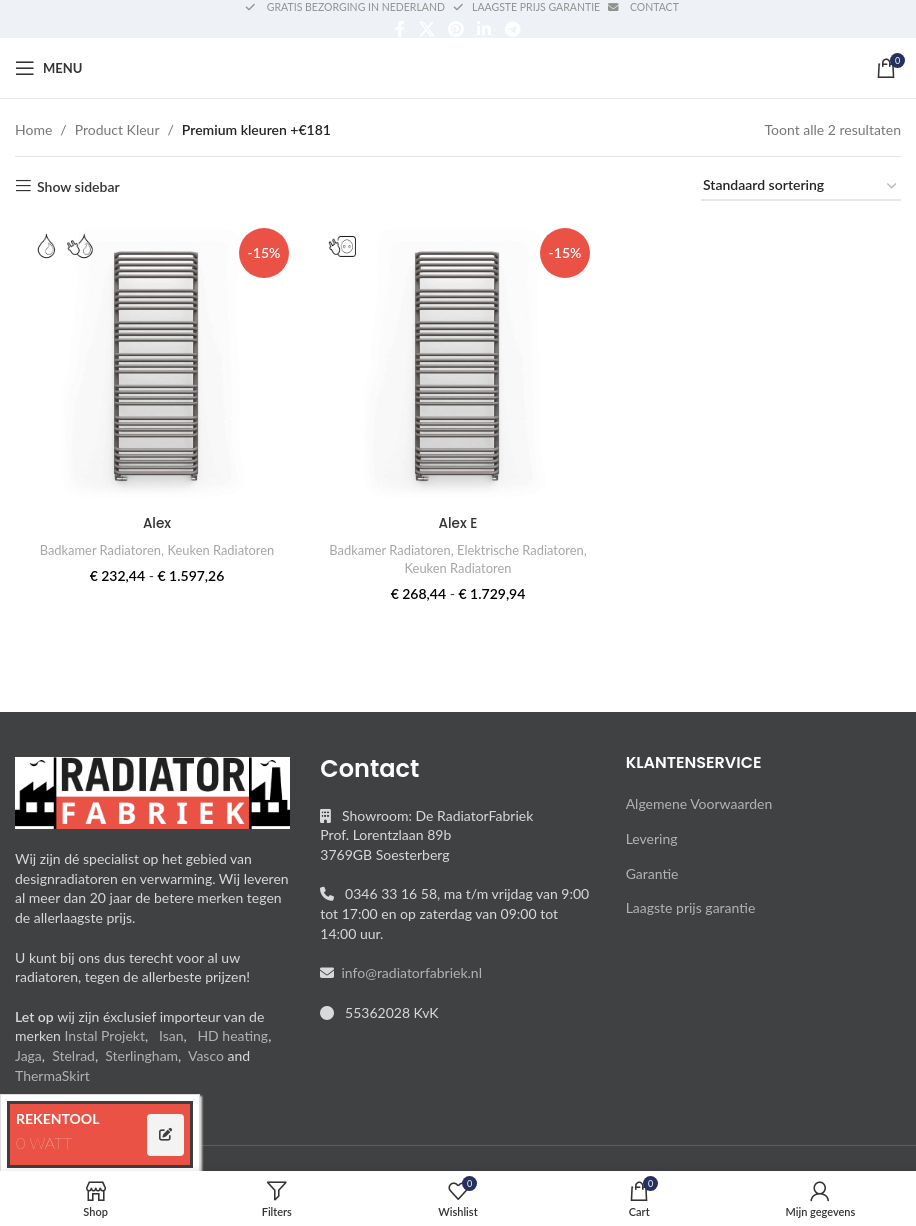 Image resolution: width=916 pixels, height=1226 pixels. I want to click on Algemene Voorwaarden, so click(699, 803).